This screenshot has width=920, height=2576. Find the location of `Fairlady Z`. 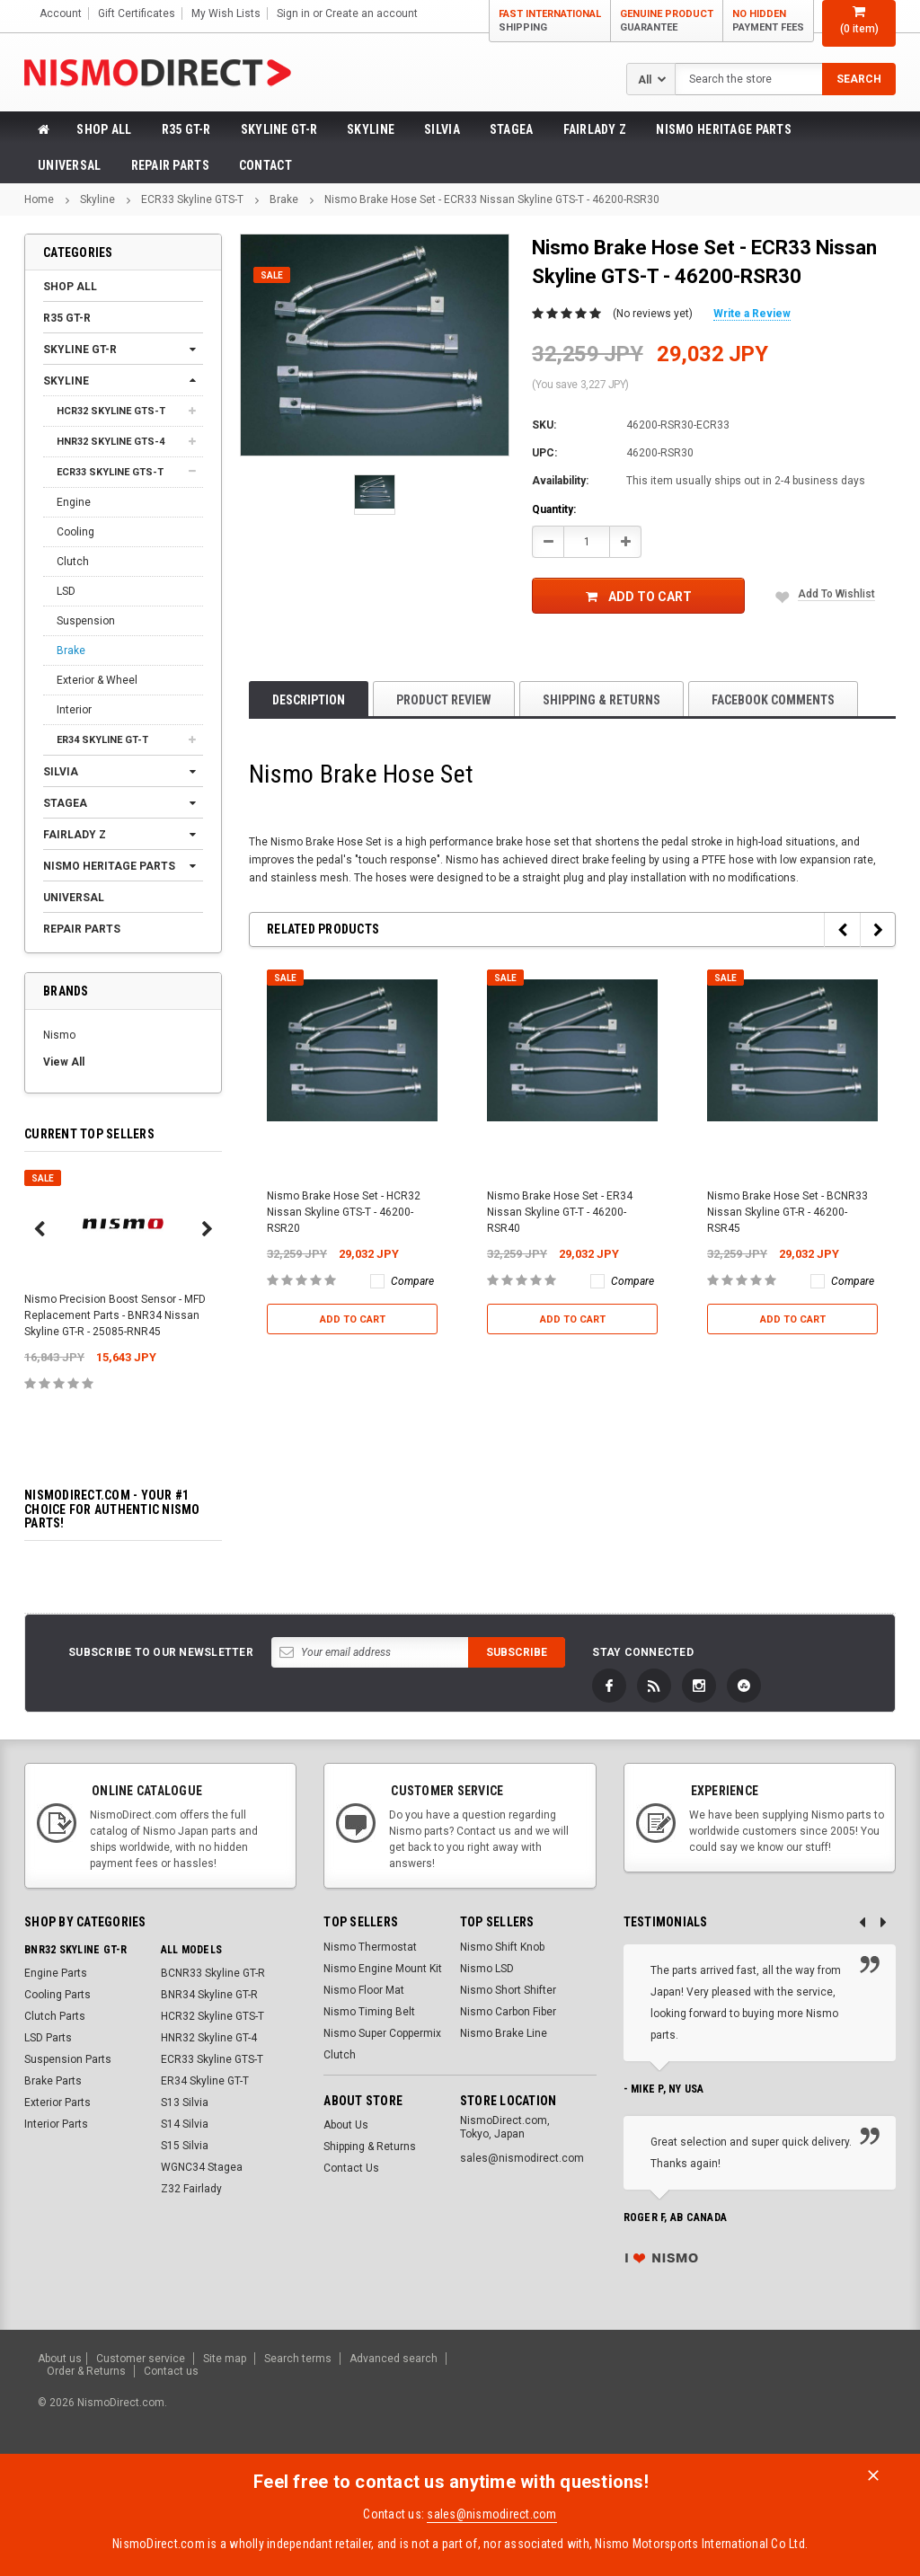

Fairlady Z is located at coordinates (595, 129).